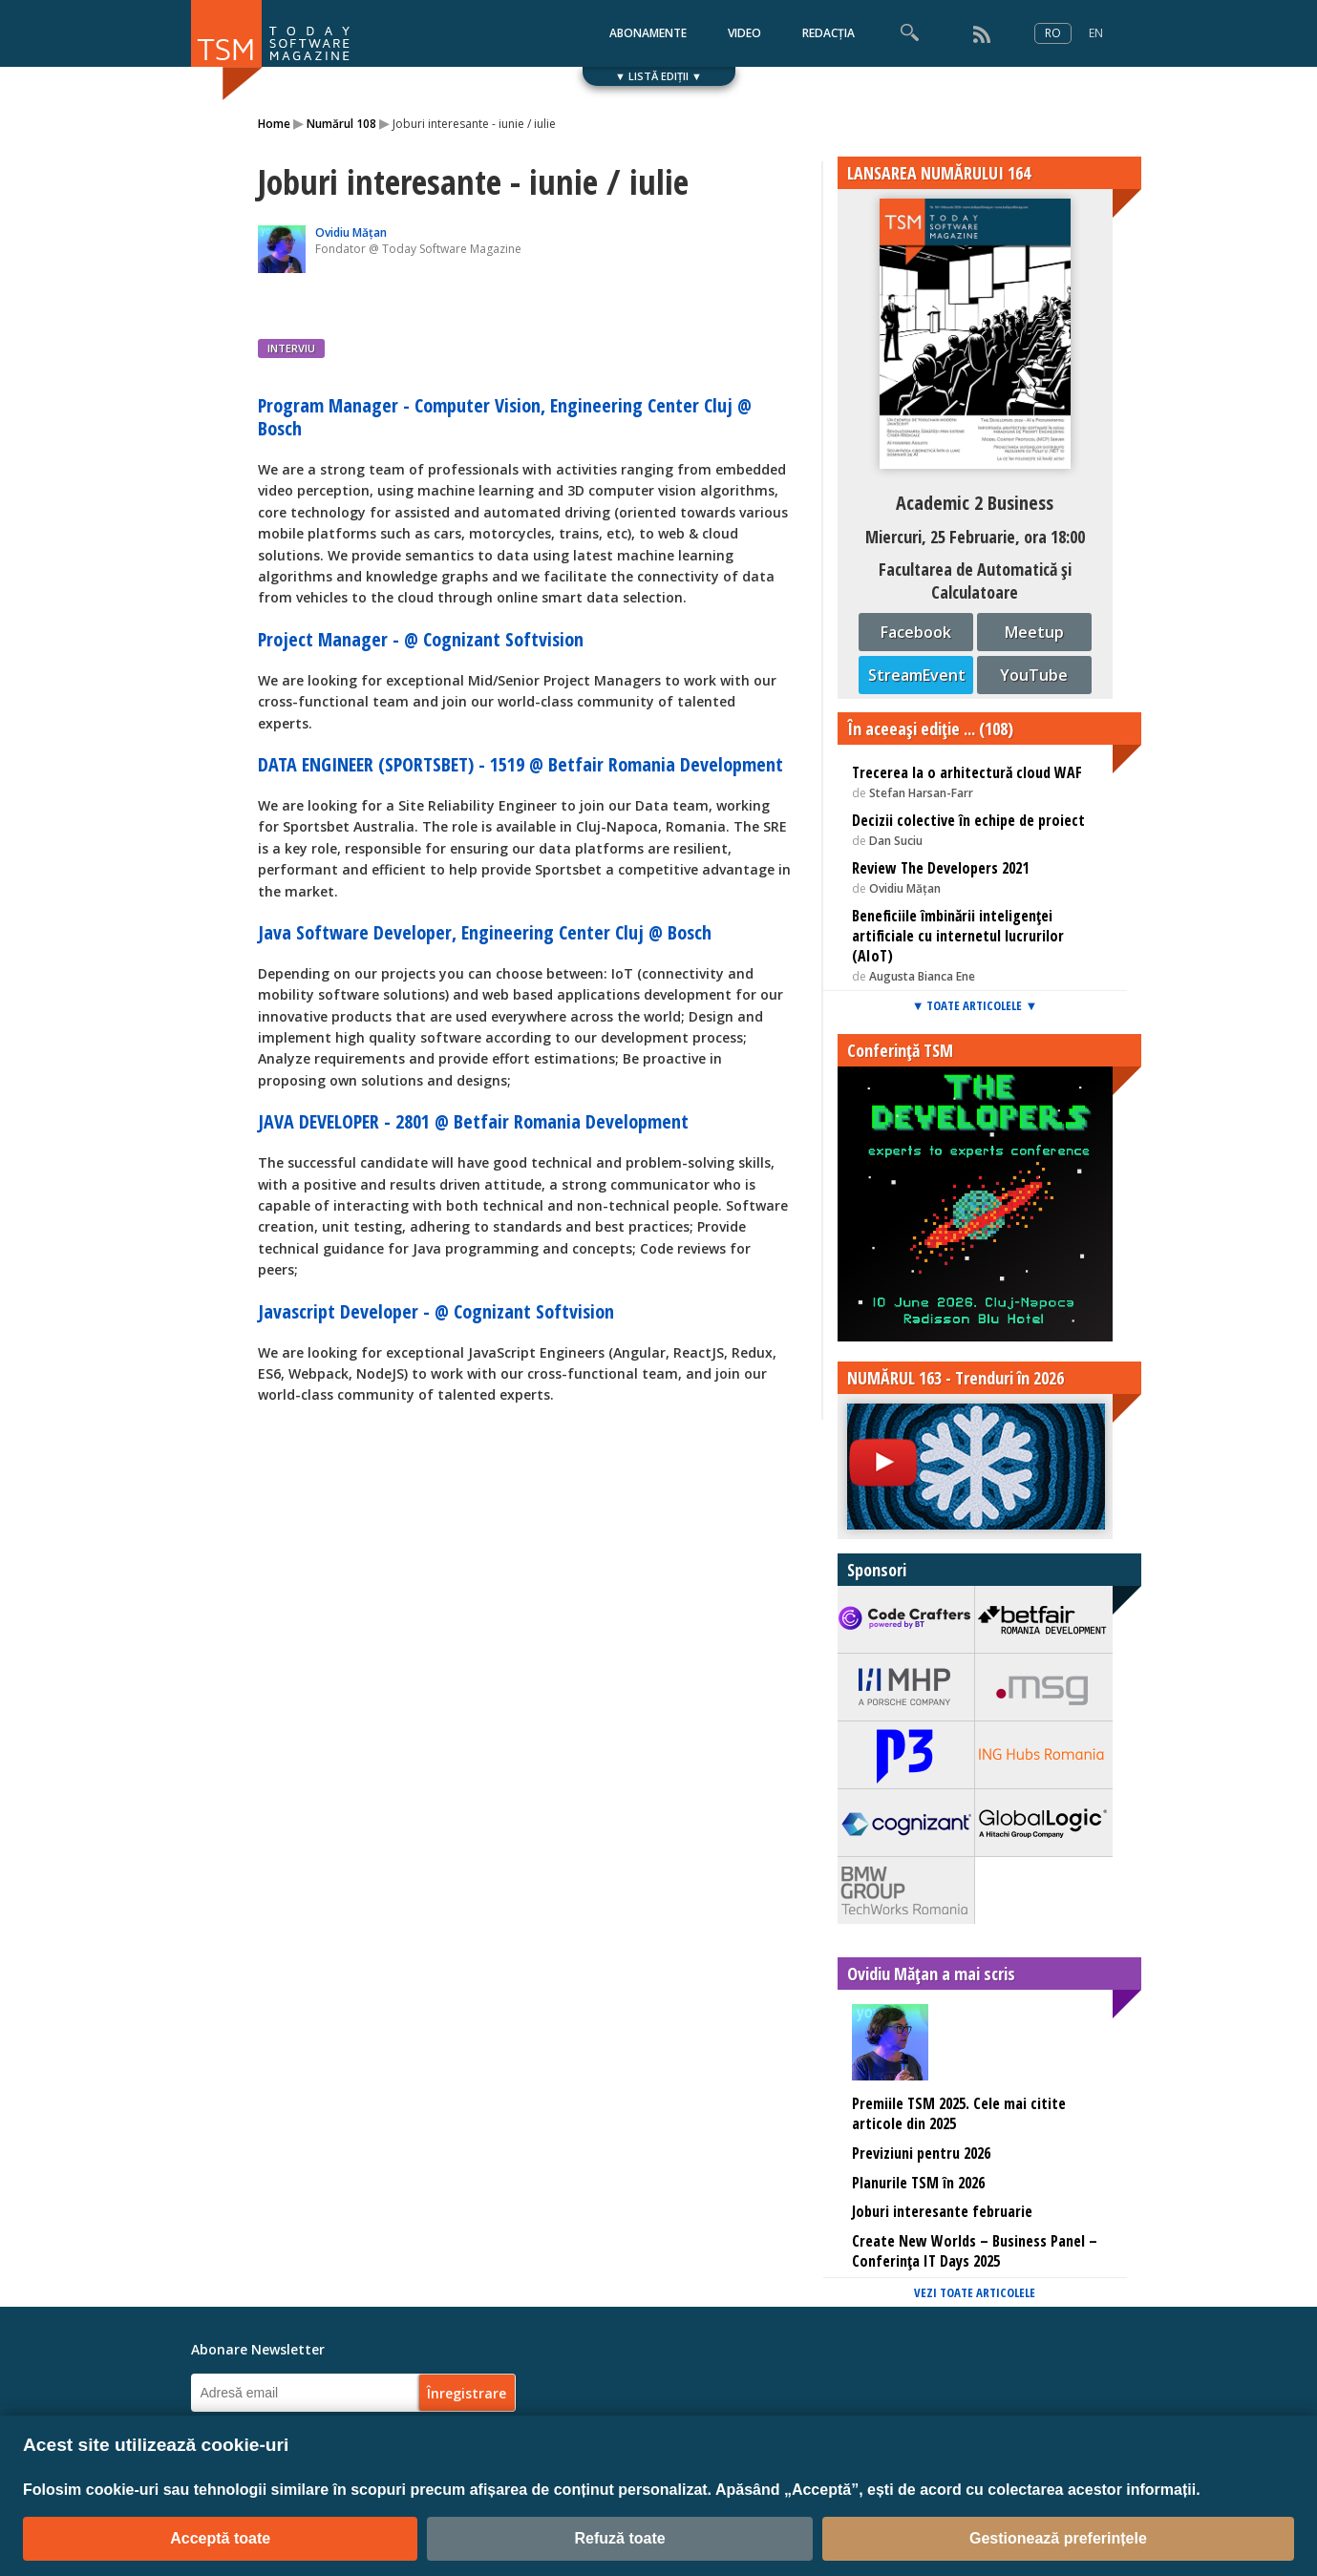 This screenshot has height=2576, width=1317. I want to click on VEZI TOATE ARTICOLELE, so click(974, 2292).